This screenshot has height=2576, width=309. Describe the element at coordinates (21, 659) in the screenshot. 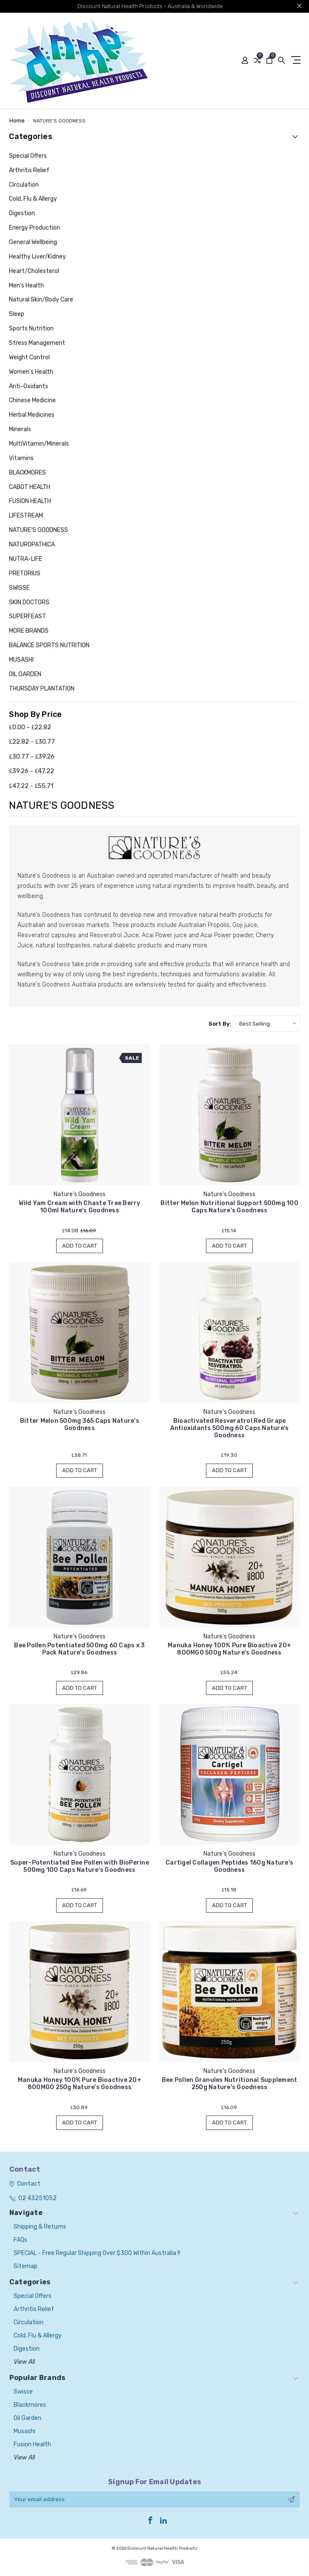

I see `MUSASHI` at that location.